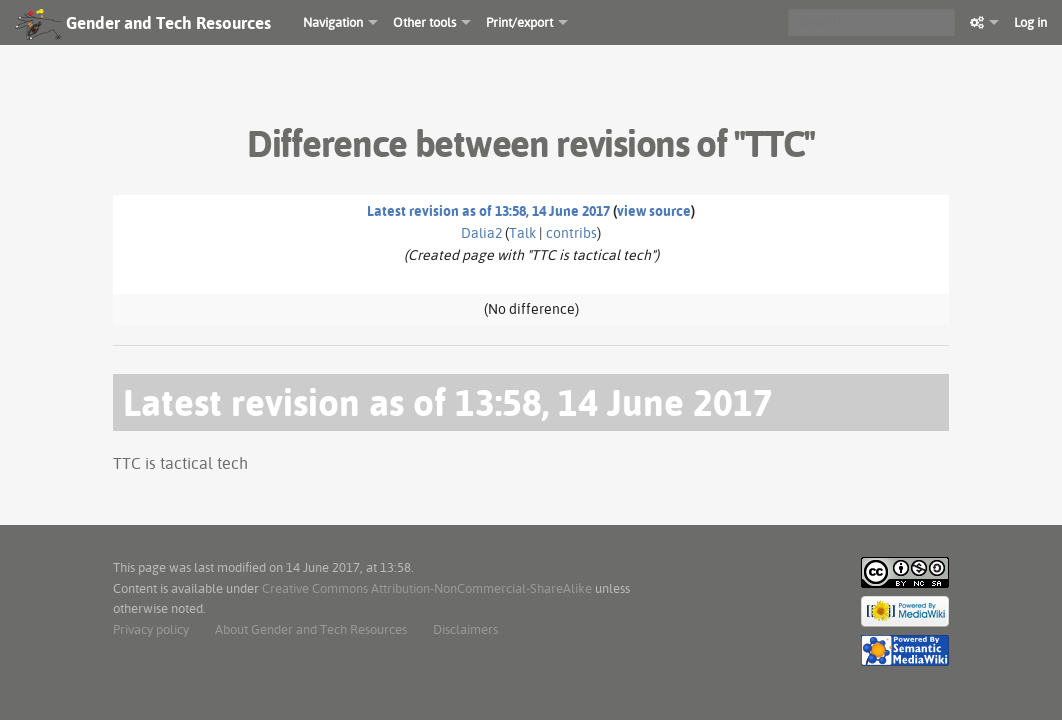 The image size is (1062, 720). Describe the element at coordinates (654, 211) in the screenshot. I see `view source` at that location.